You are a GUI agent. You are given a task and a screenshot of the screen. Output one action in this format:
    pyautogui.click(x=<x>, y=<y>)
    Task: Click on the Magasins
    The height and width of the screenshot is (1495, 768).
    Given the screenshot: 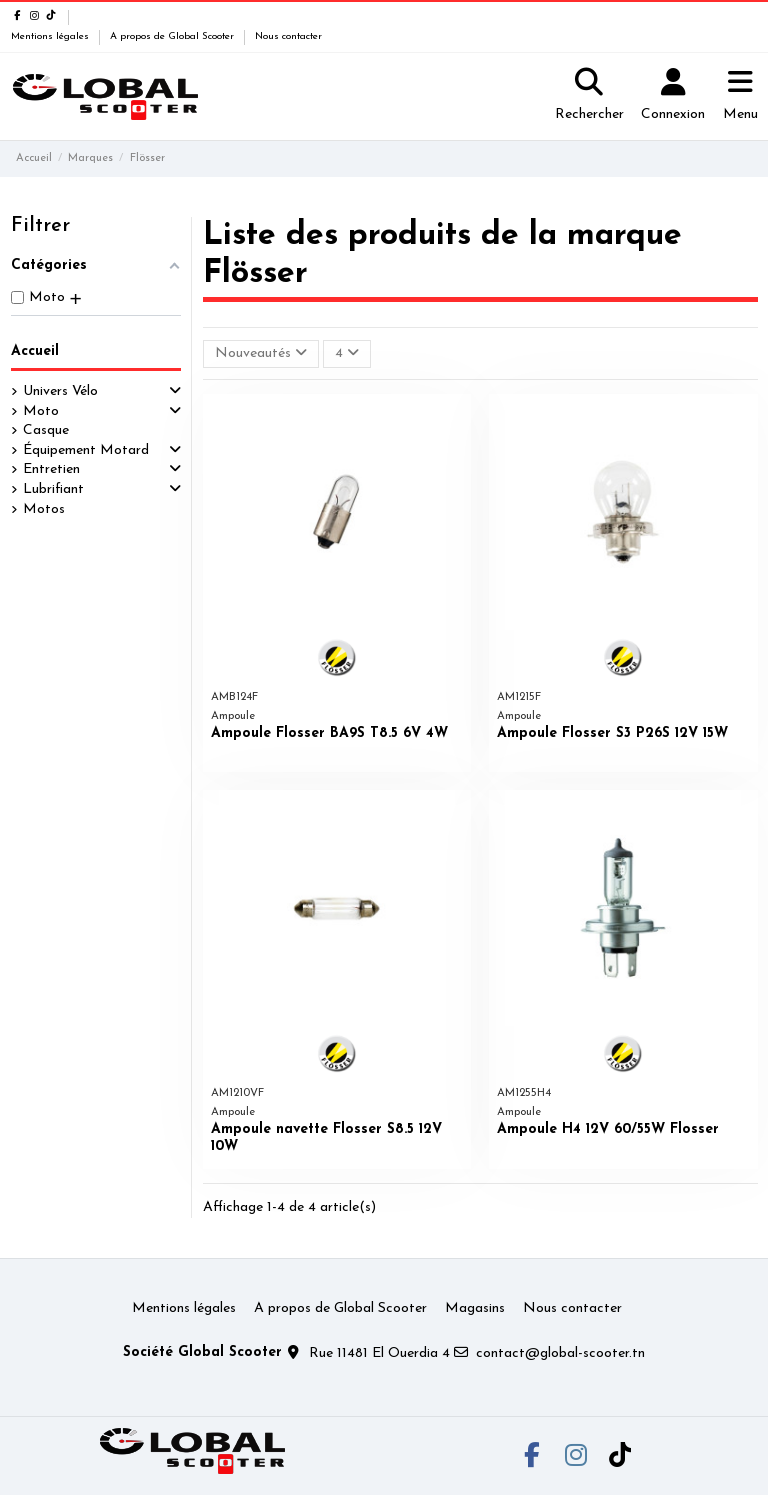 What is the action you would take?
    pyautogui.click(x=475, y=1308)
    